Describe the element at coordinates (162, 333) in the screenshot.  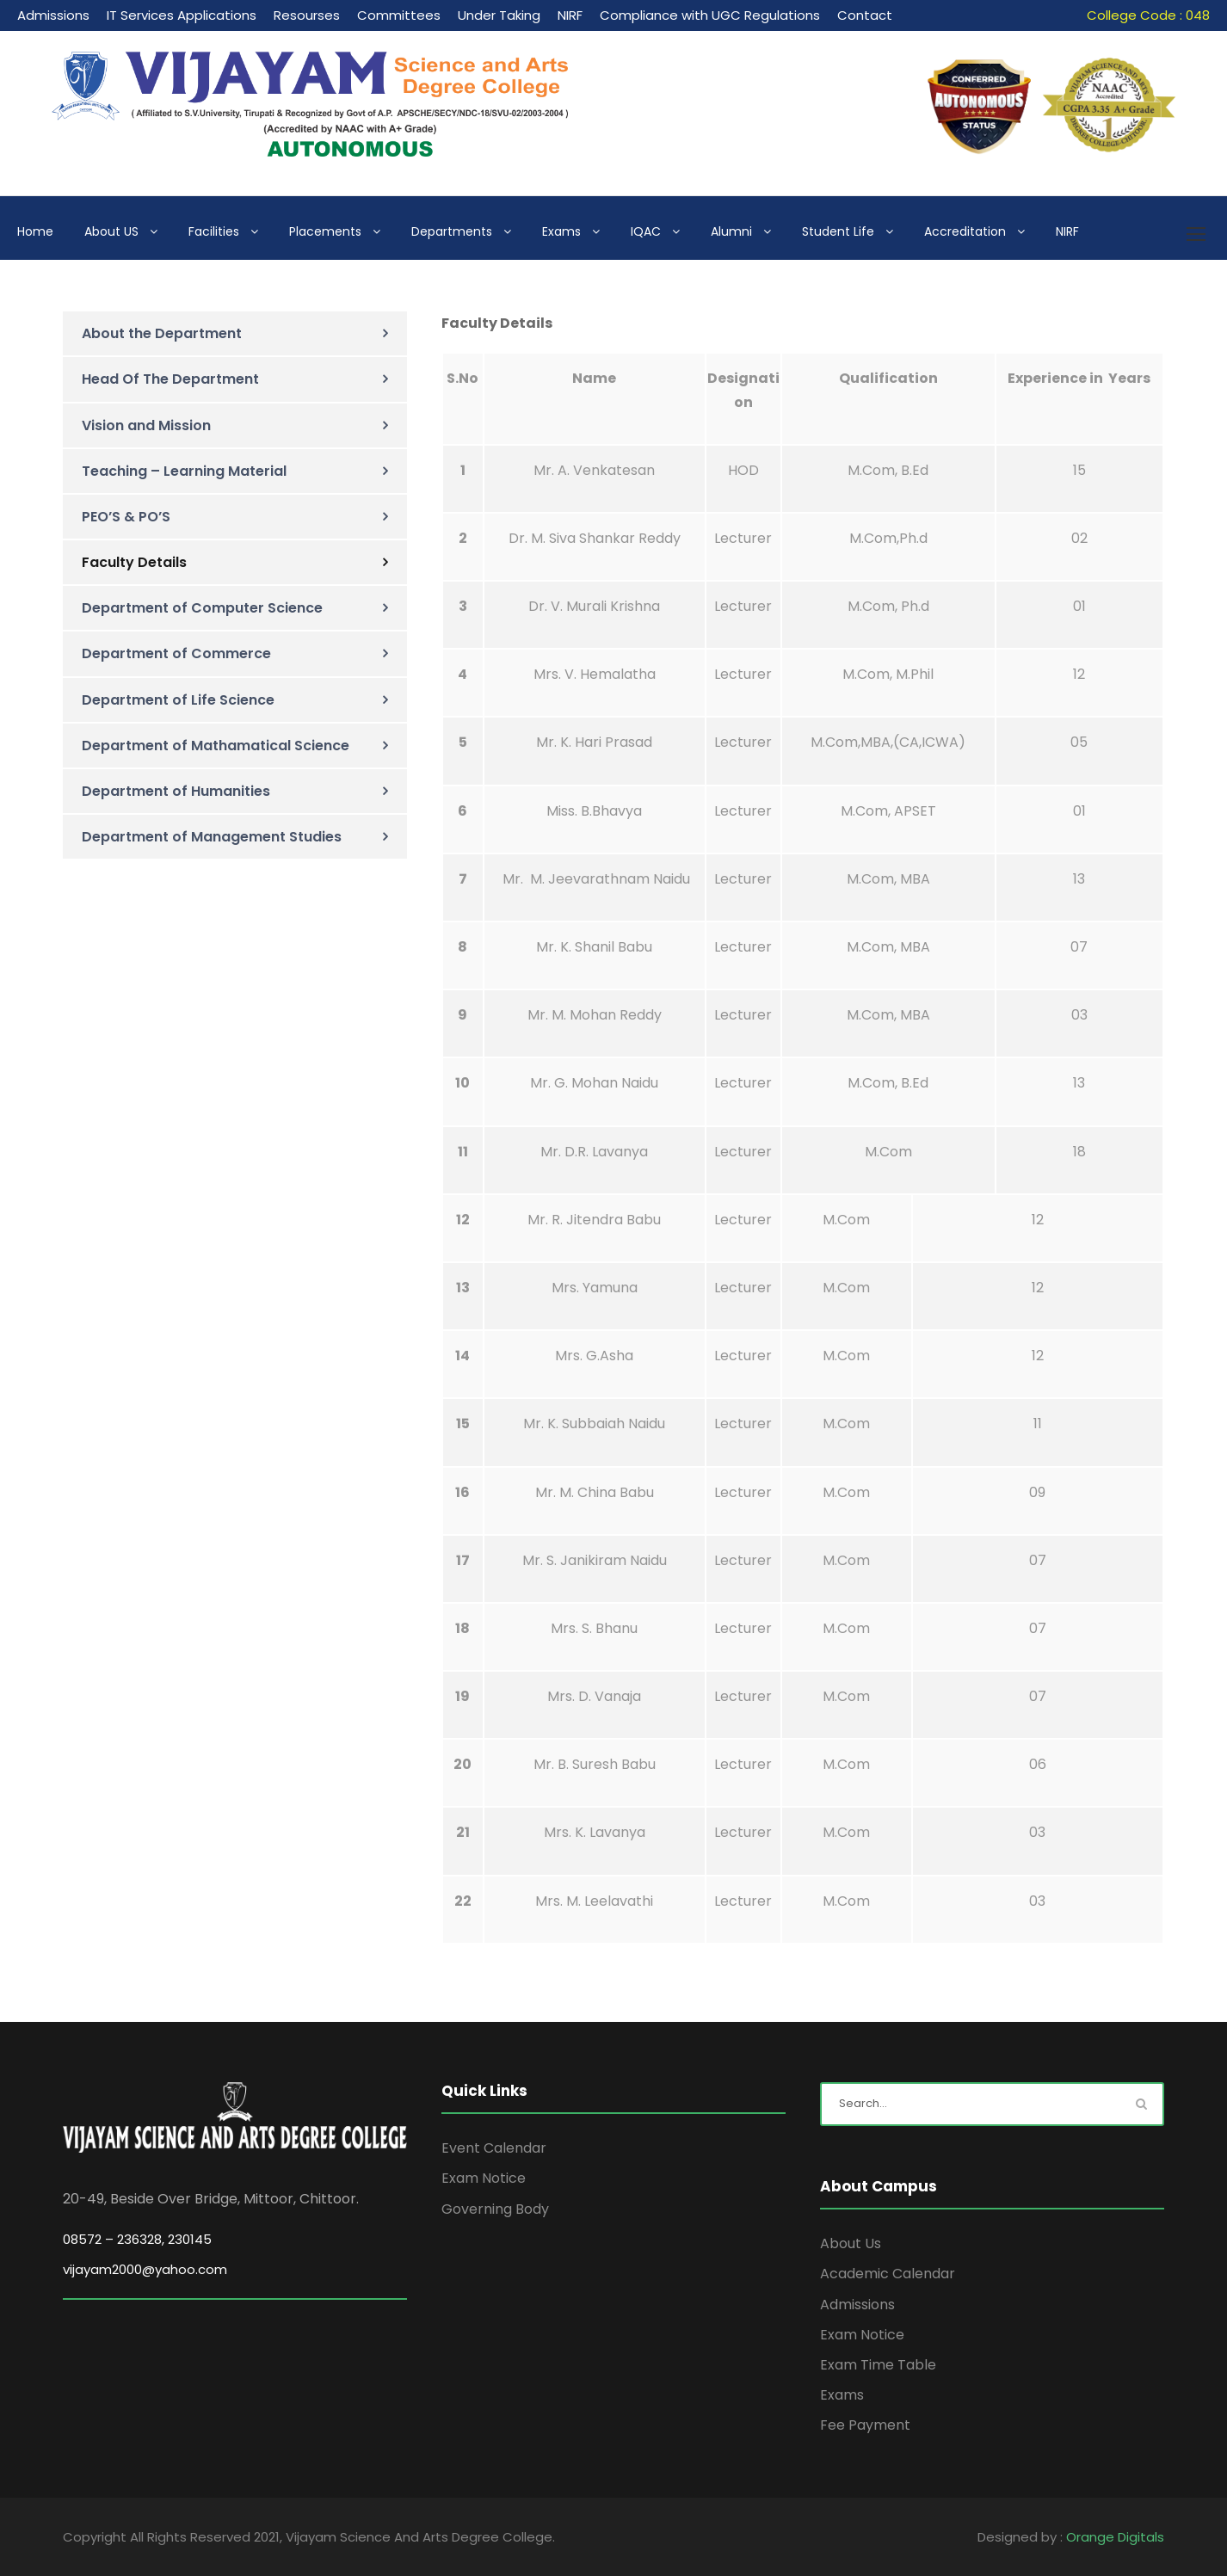
I see `About the Department` at that location.